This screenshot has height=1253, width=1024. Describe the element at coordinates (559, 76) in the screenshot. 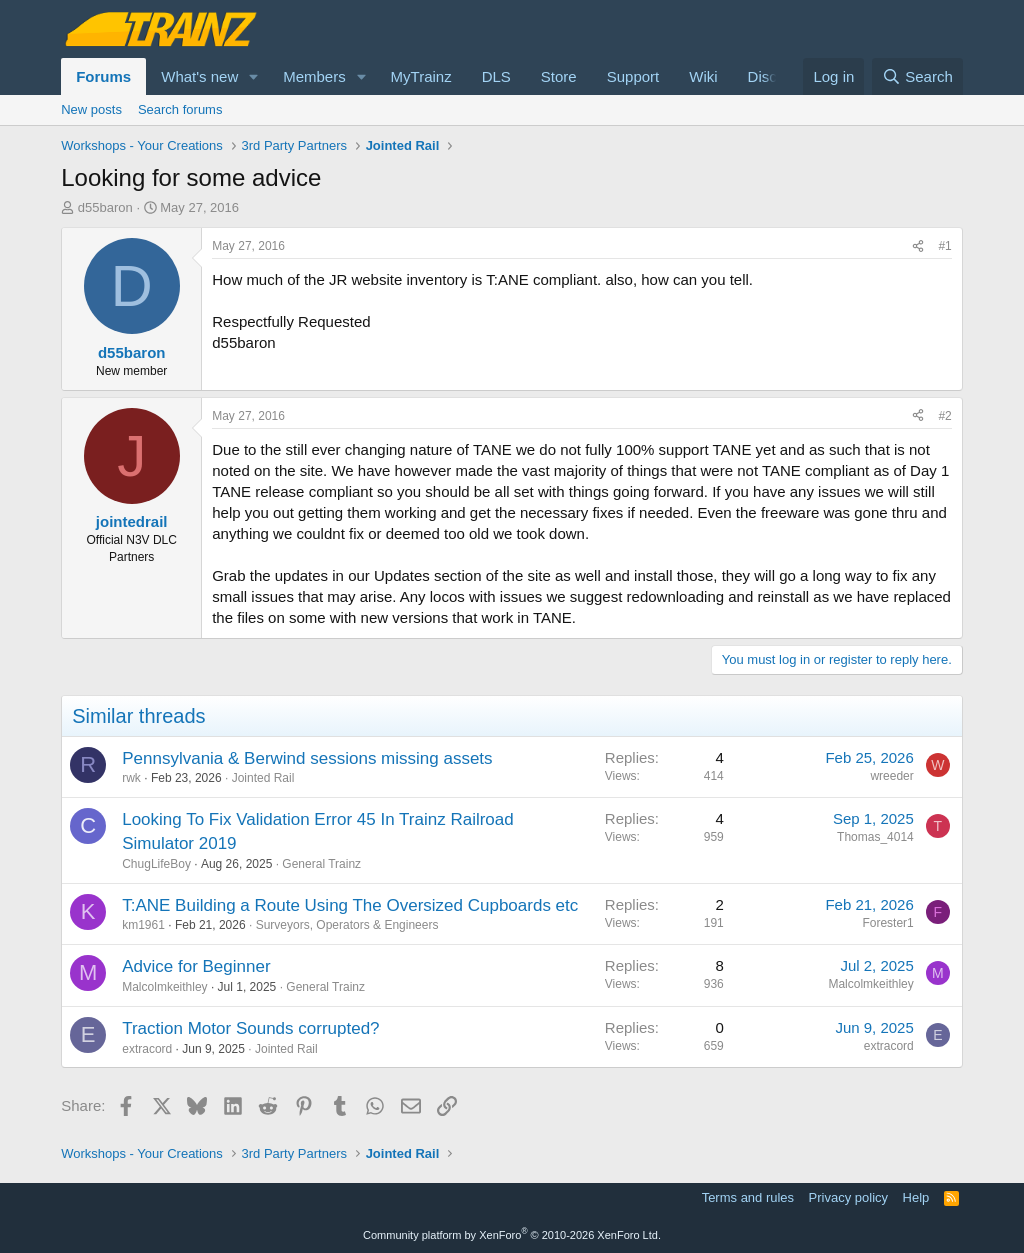

I see `Store` at that location.